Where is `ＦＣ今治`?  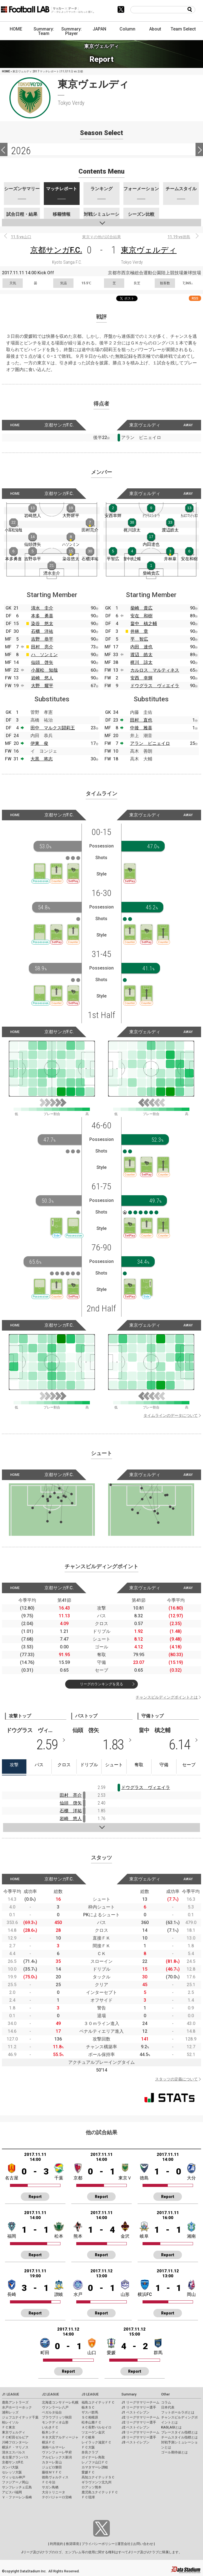
ＦＣ今治 is located at coordinates (48, 2482).